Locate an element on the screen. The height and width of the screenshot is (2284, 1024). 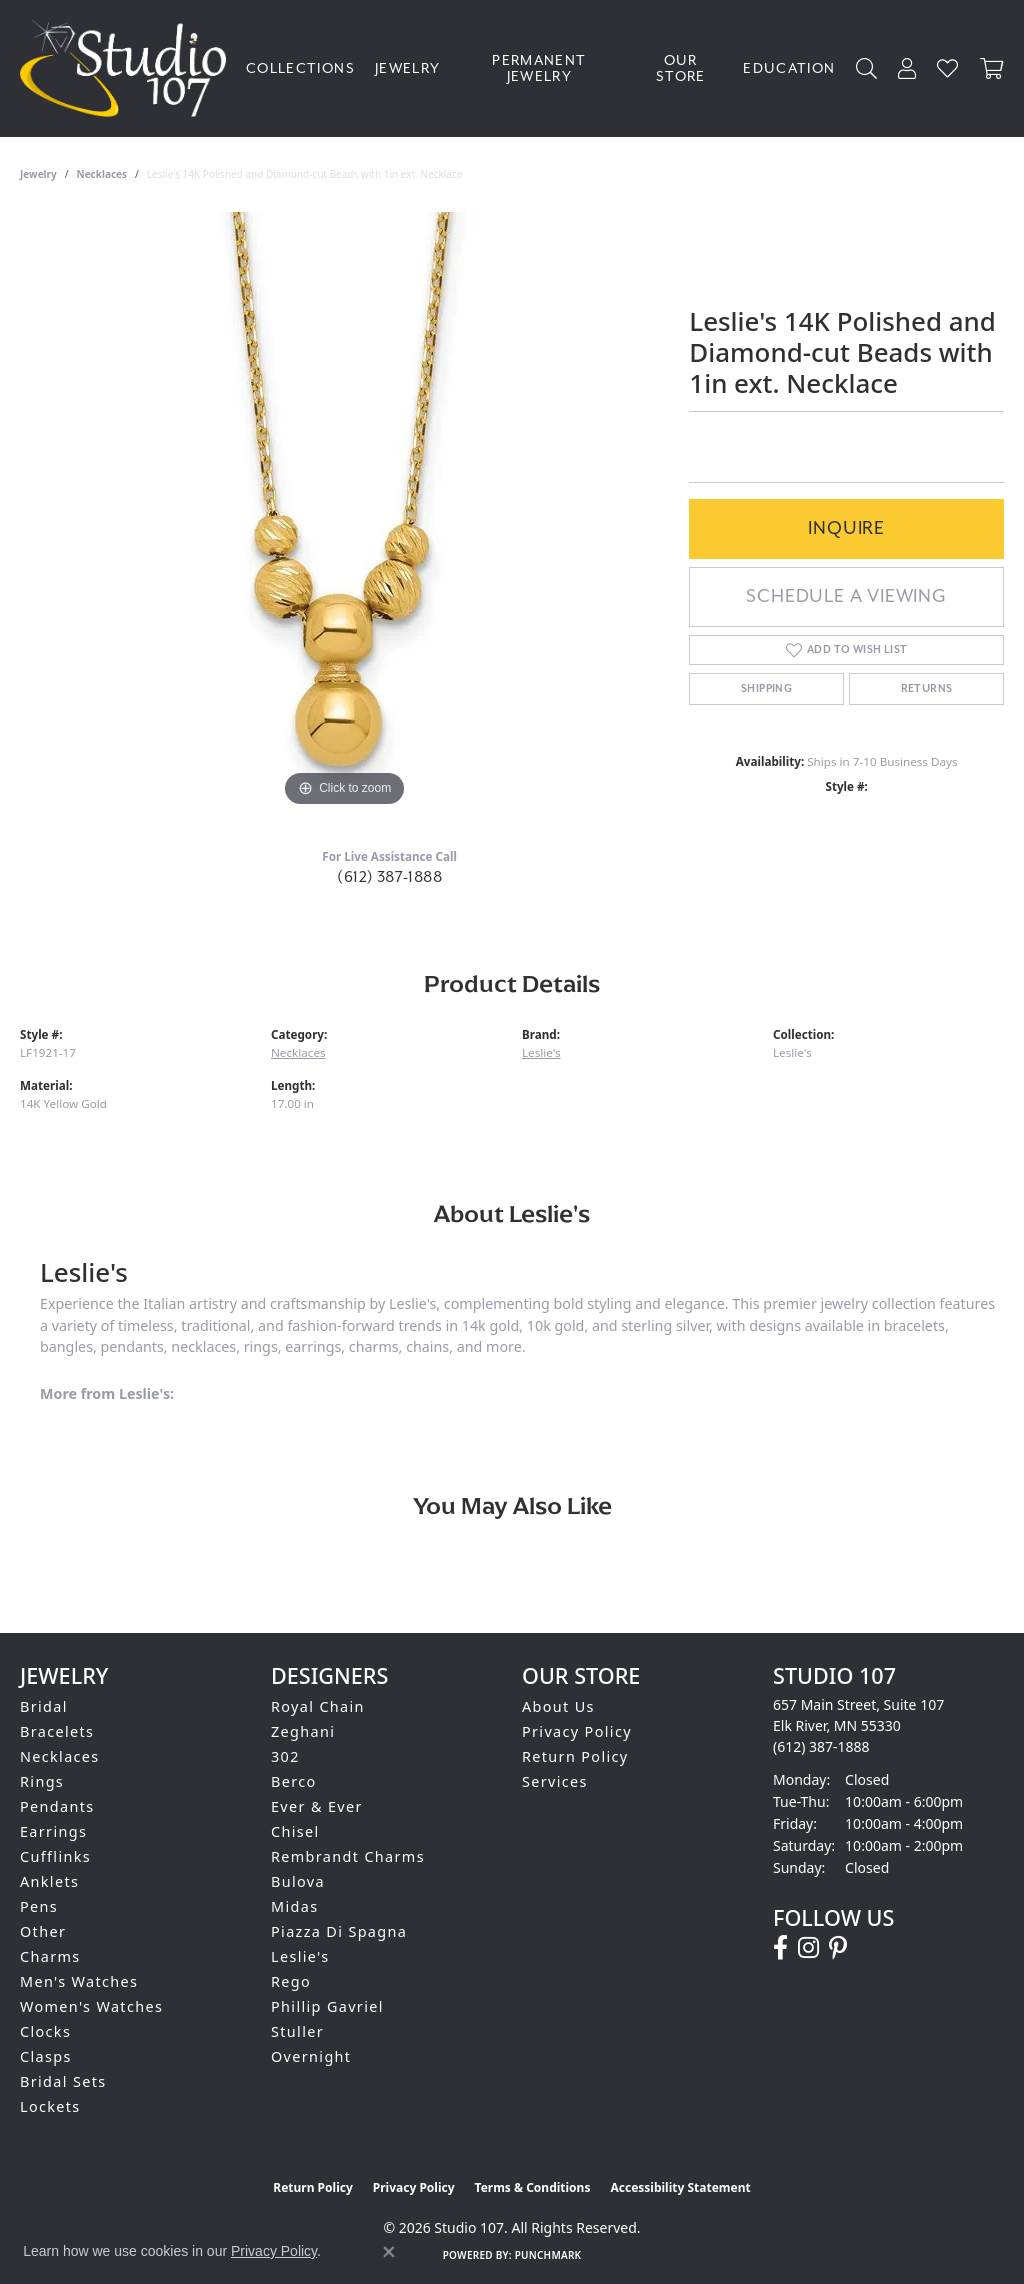
Pendants [menuitem] is located at coordinates (57, 1806).